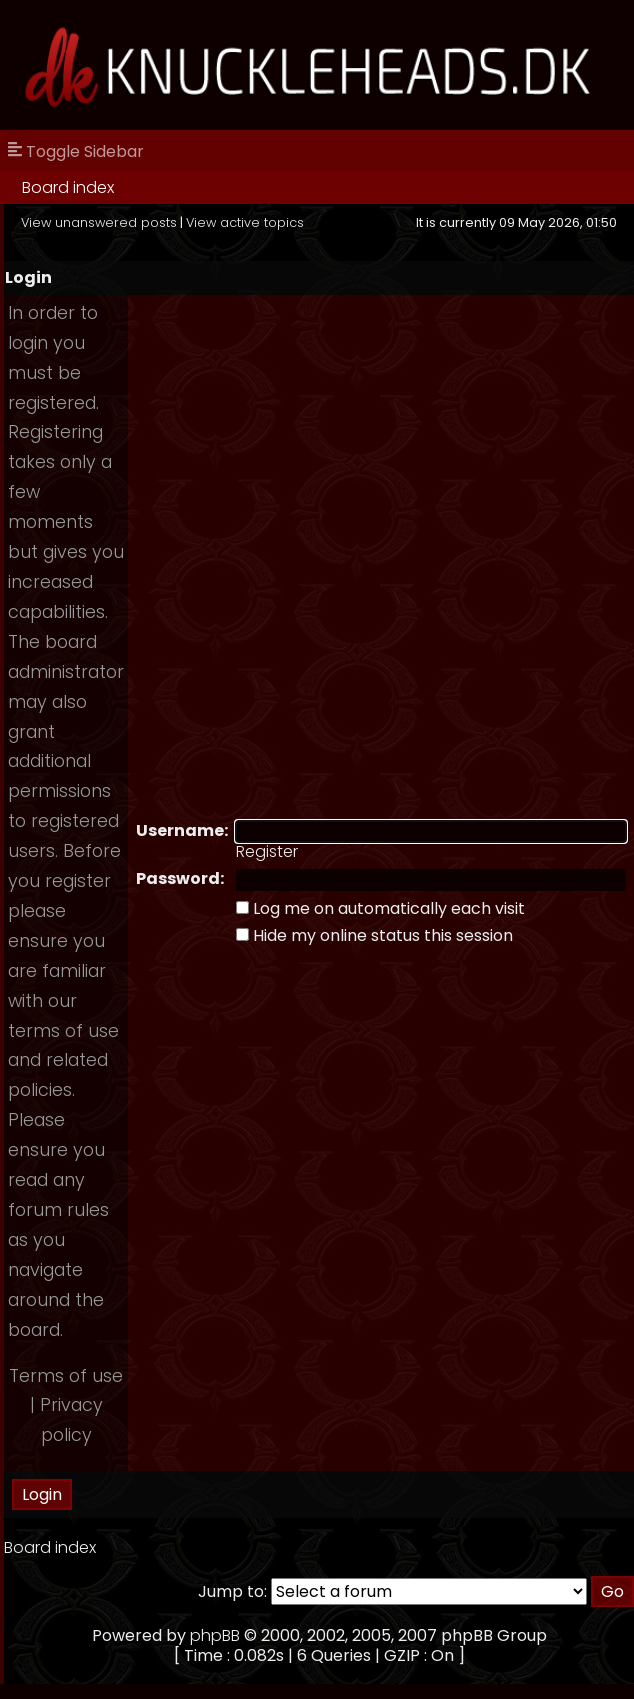 This screenshot has width=634, height=1699. I want to click on View active topics, so click(245, 222).